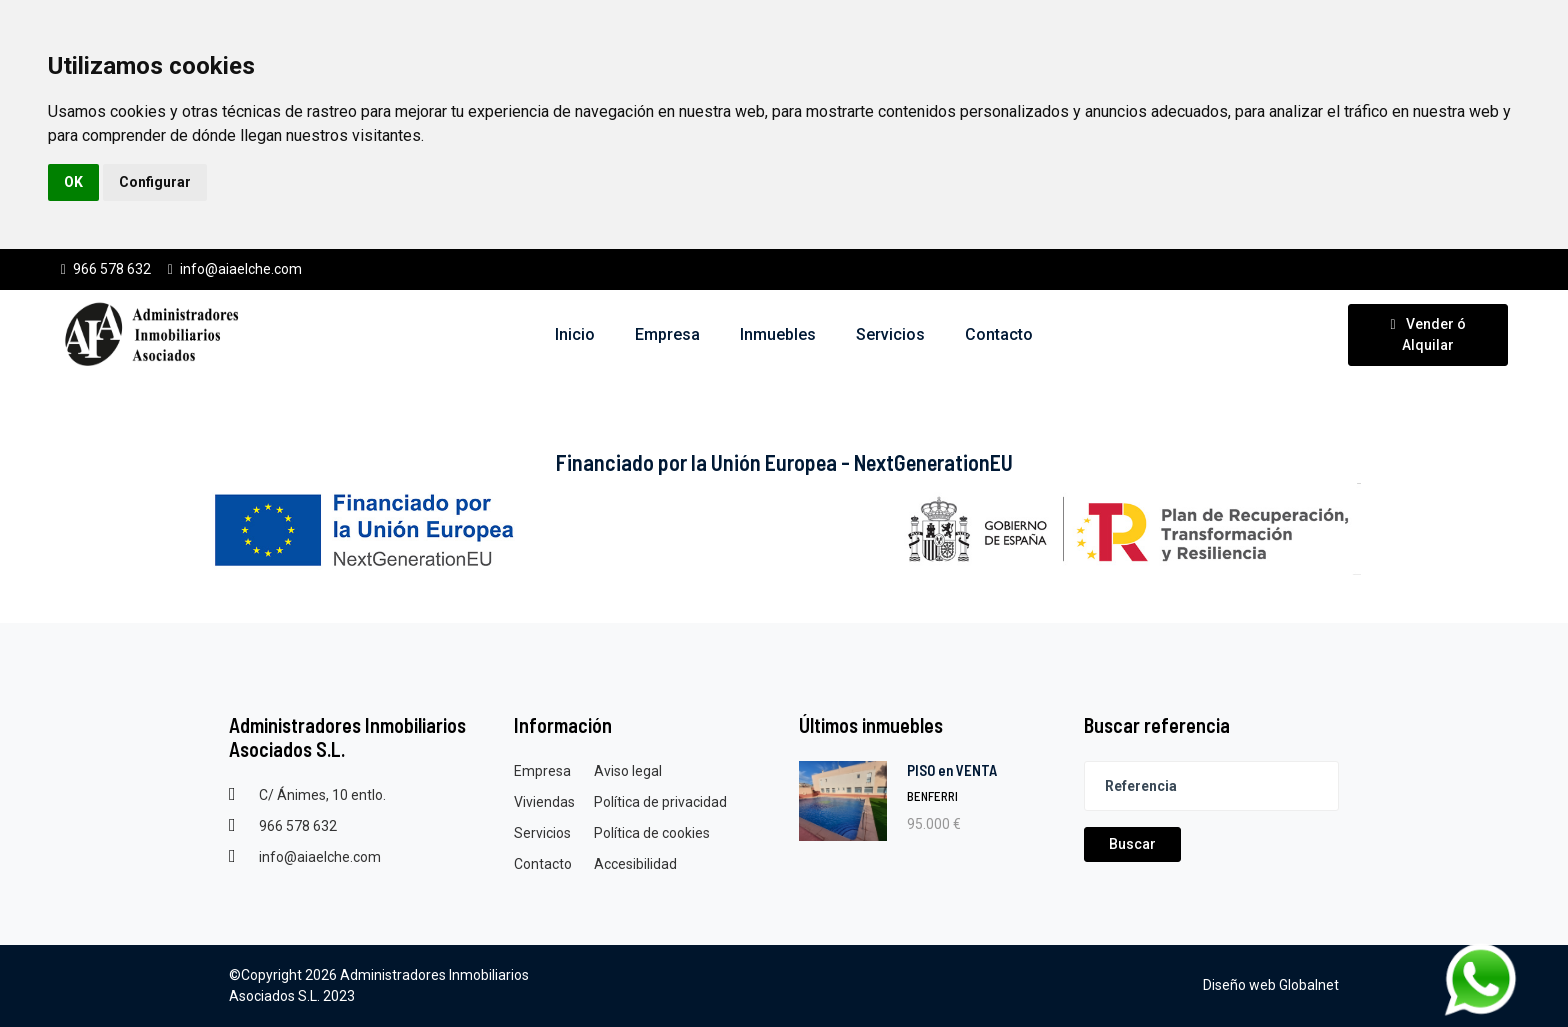  Describe the element at coordinates (234, 269) in the screenshot. I see `info@aiaelche.com` at that location.